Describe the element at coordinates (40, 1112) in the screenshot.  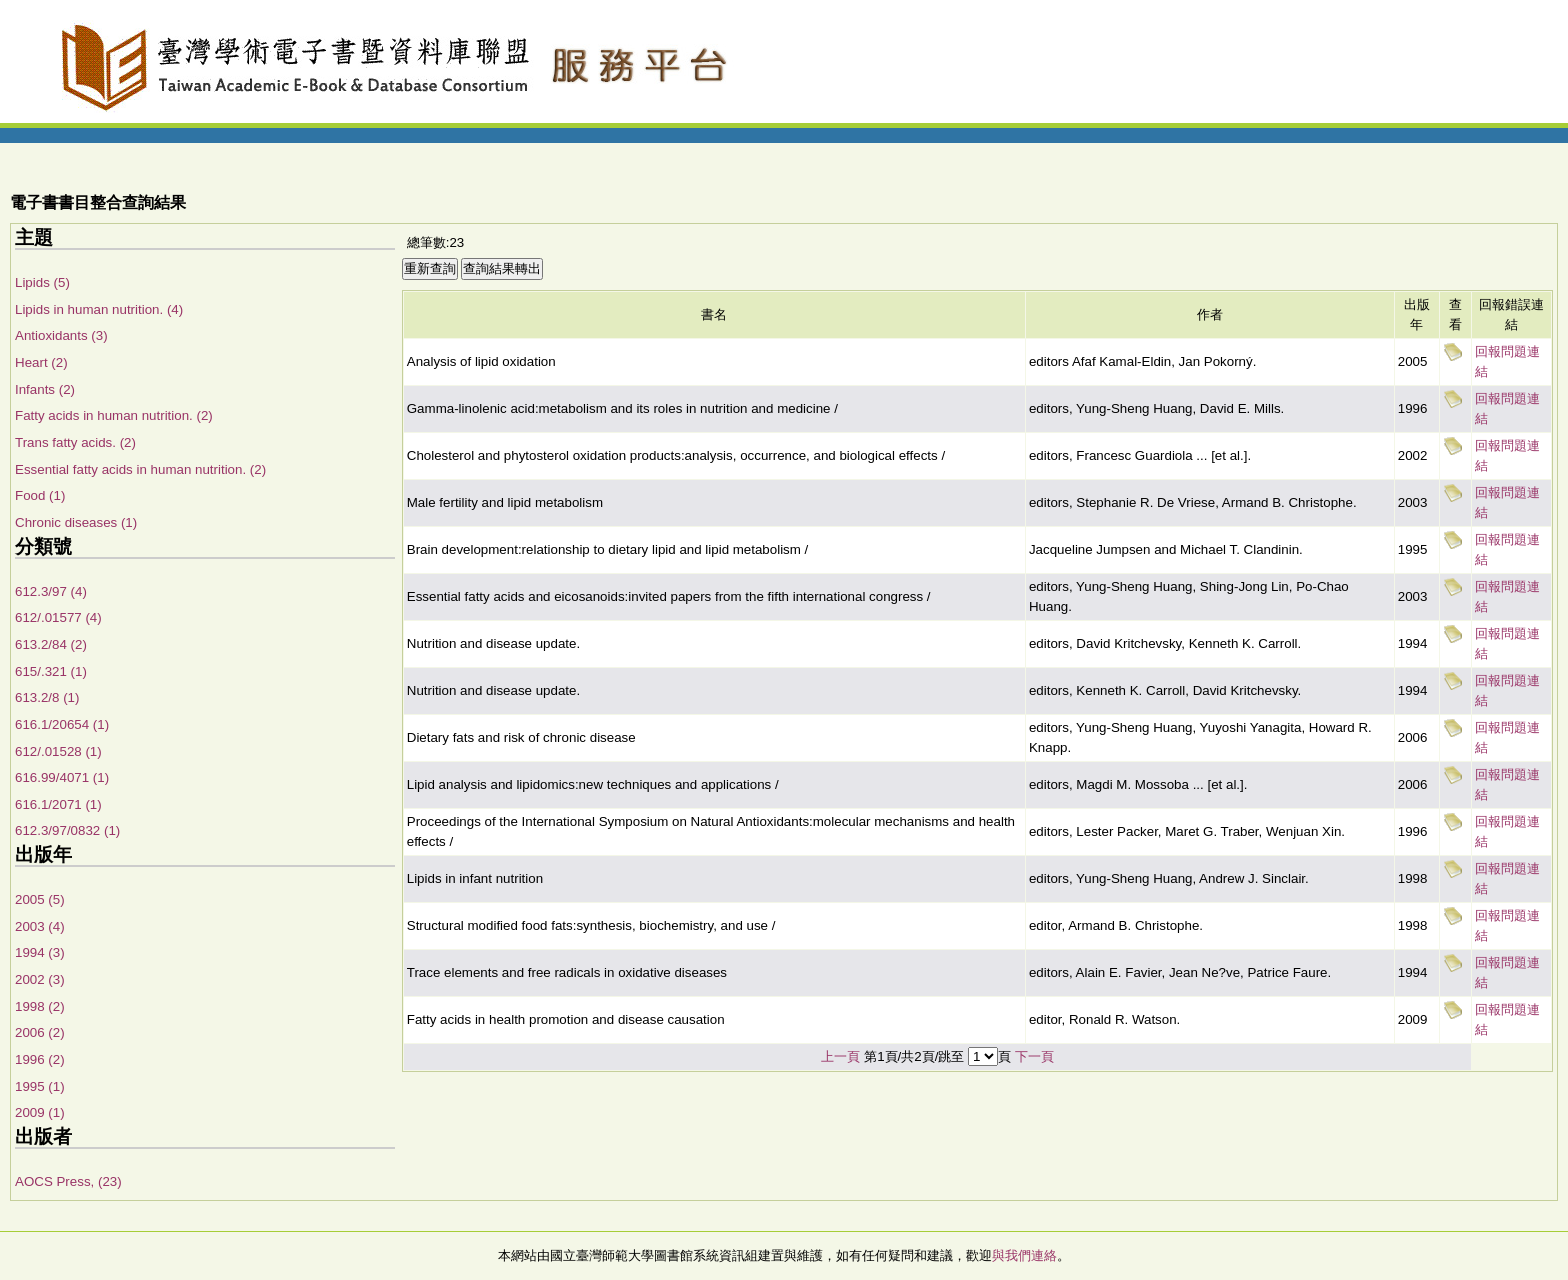
I see `2009 (1)` at that location.